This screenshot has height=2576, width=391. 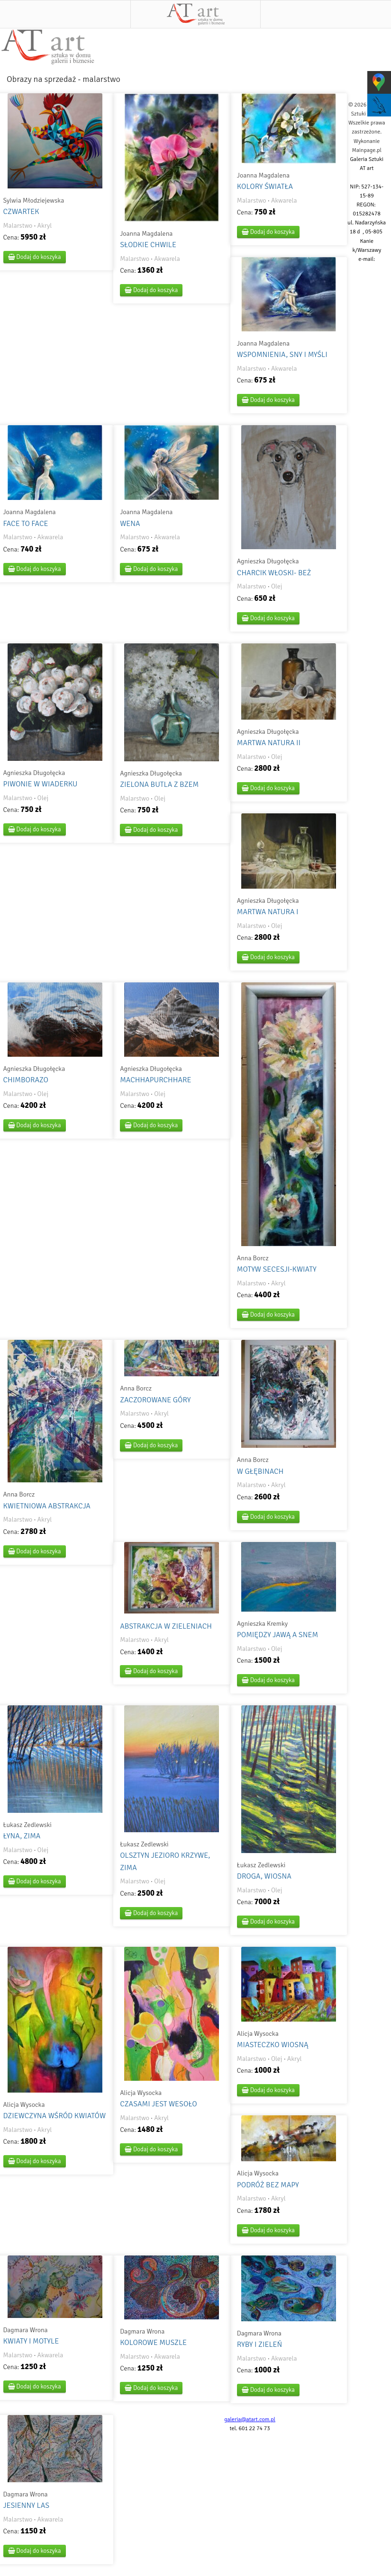 I want to click on KOLORY ŚWIATŁA, so click(x=265, y=186).